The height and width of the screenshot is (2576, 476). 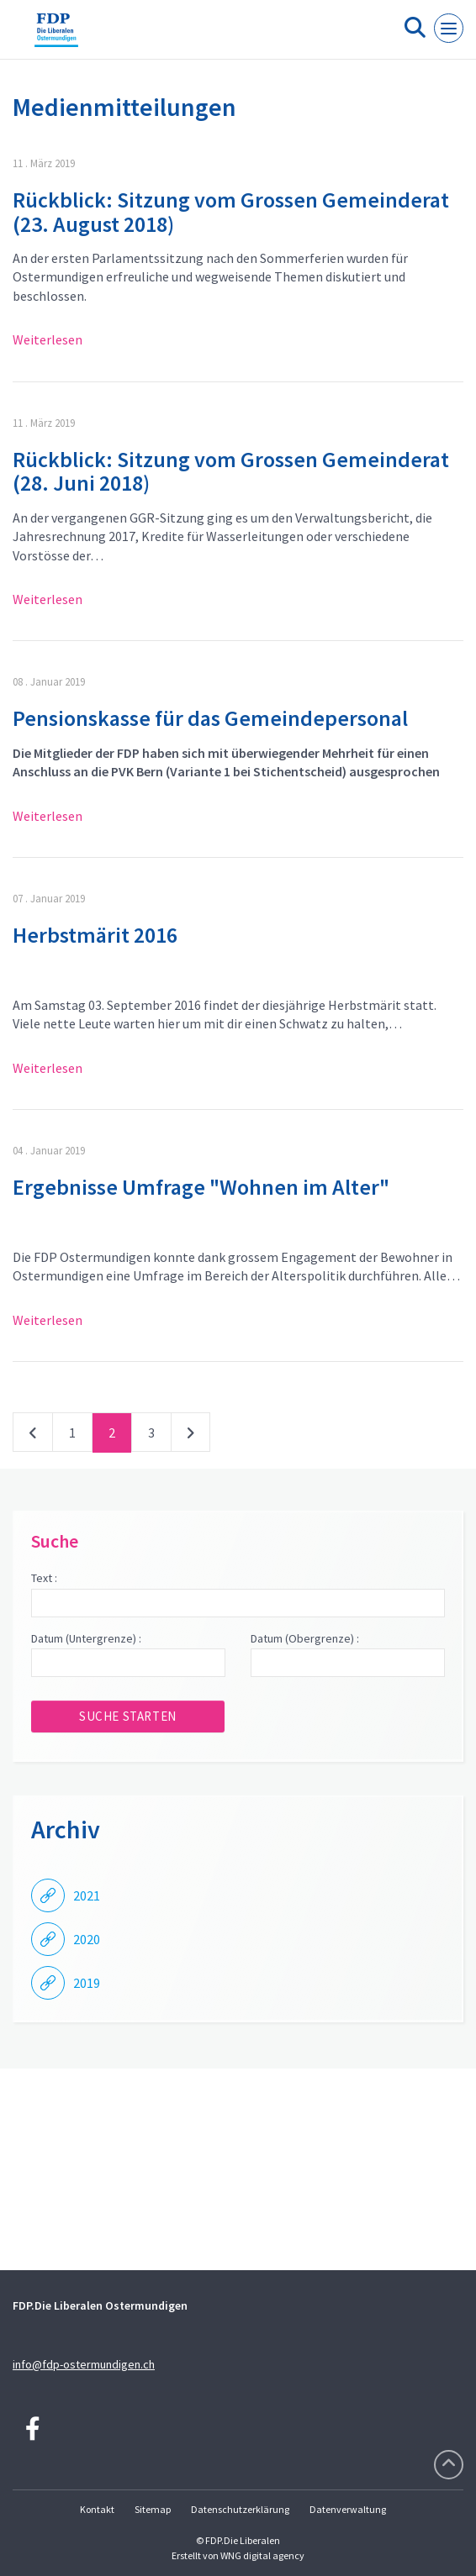 I want to click on nächste, so click(x=190, y=1436).